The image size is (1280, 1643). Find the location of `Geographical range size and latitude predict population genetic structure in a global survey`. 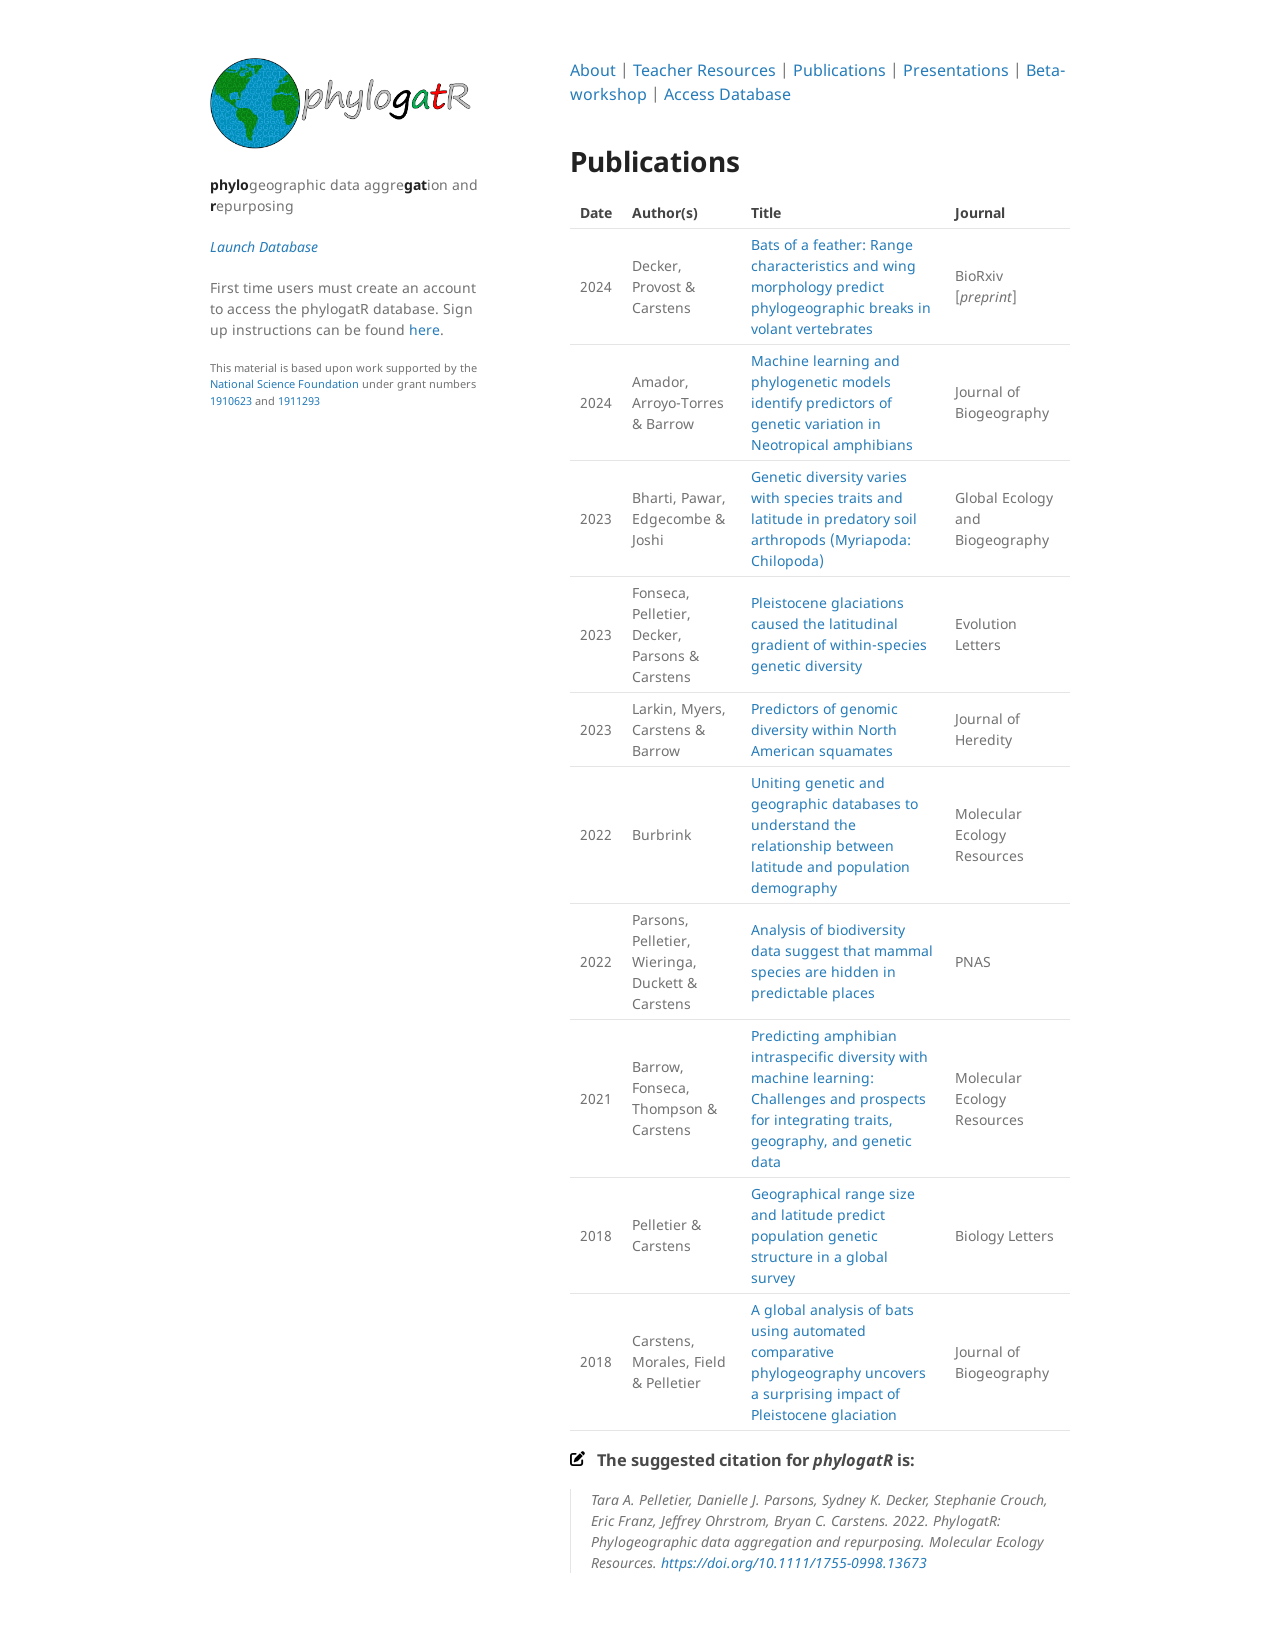

Geographical range size and latitude predict population genetic structure in a global survey is located at coordinates (833, 1235).